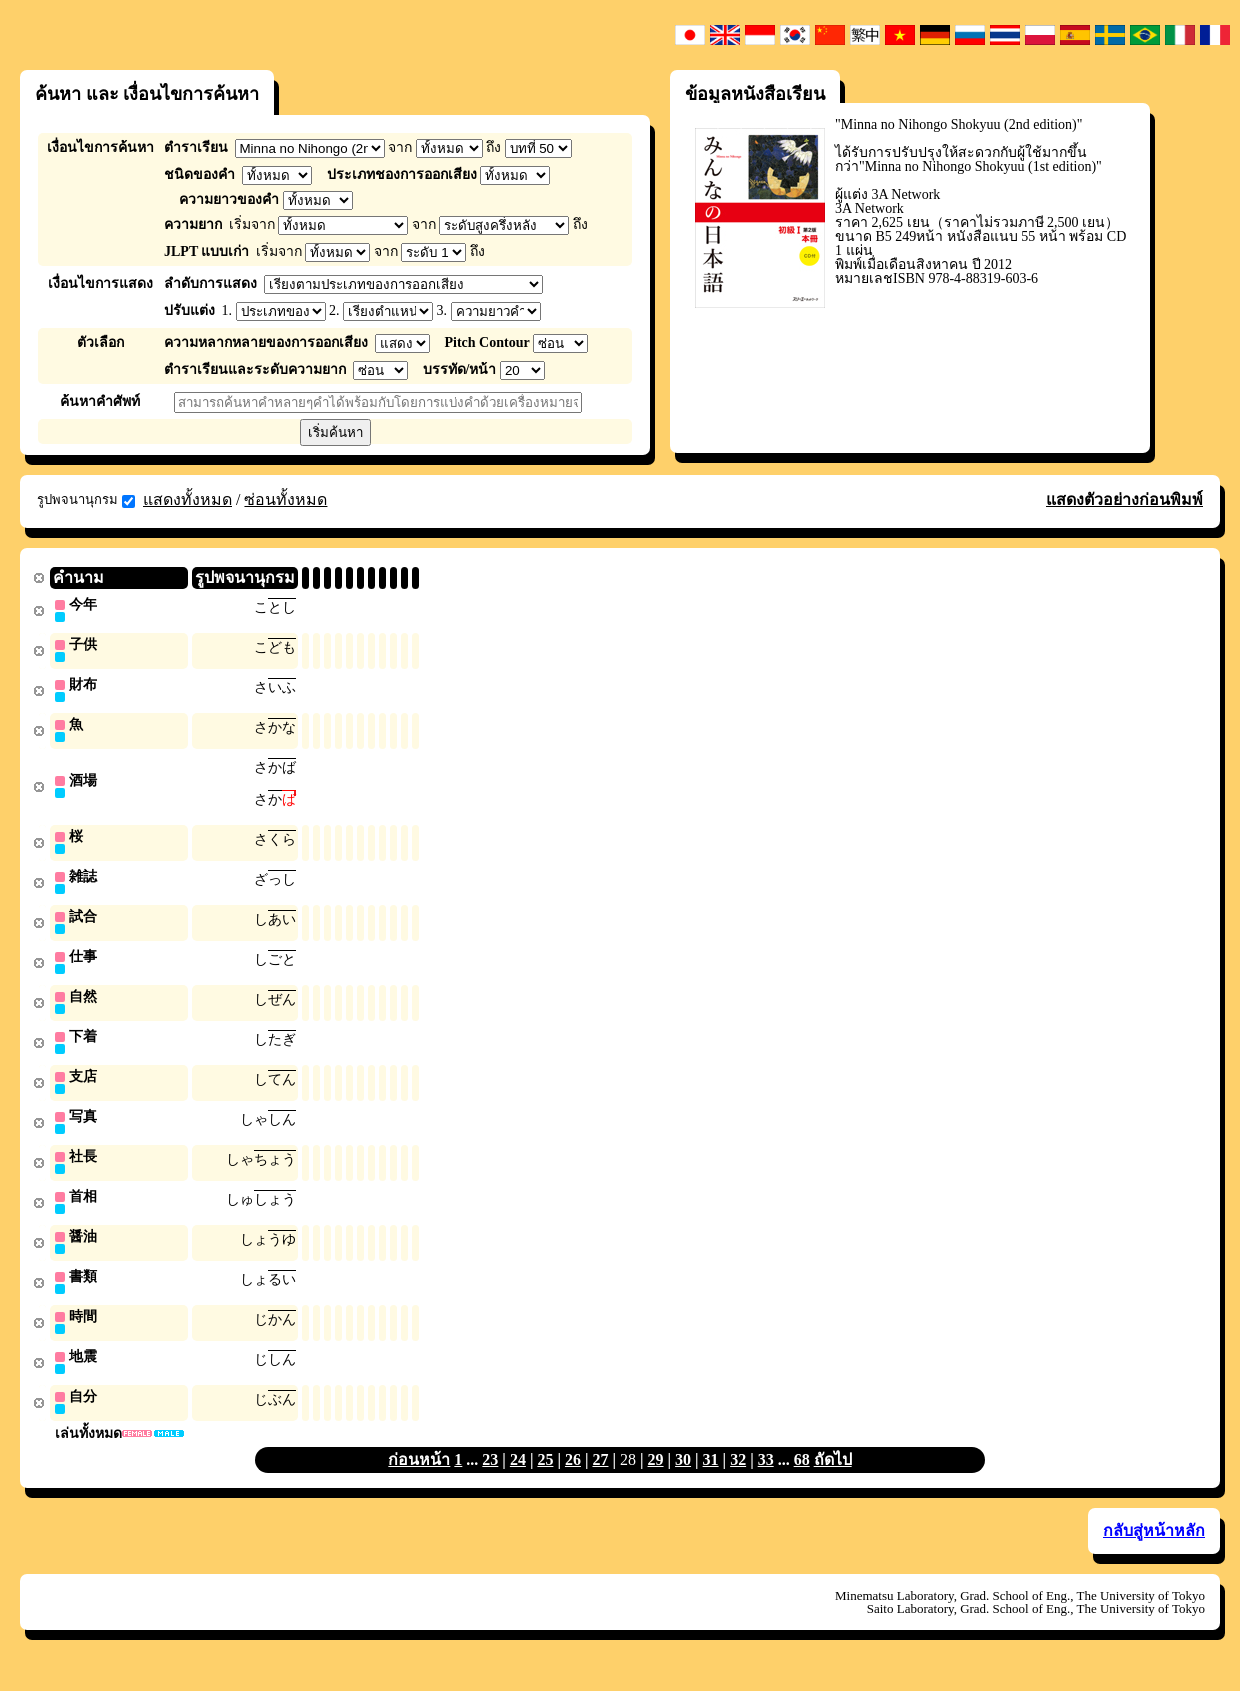 The height and width of the screenshot is (1691, 1240). What do you see at coordinates (600, 1480) in the screenshot?
I see `27` at bounding box center [600, 1480].